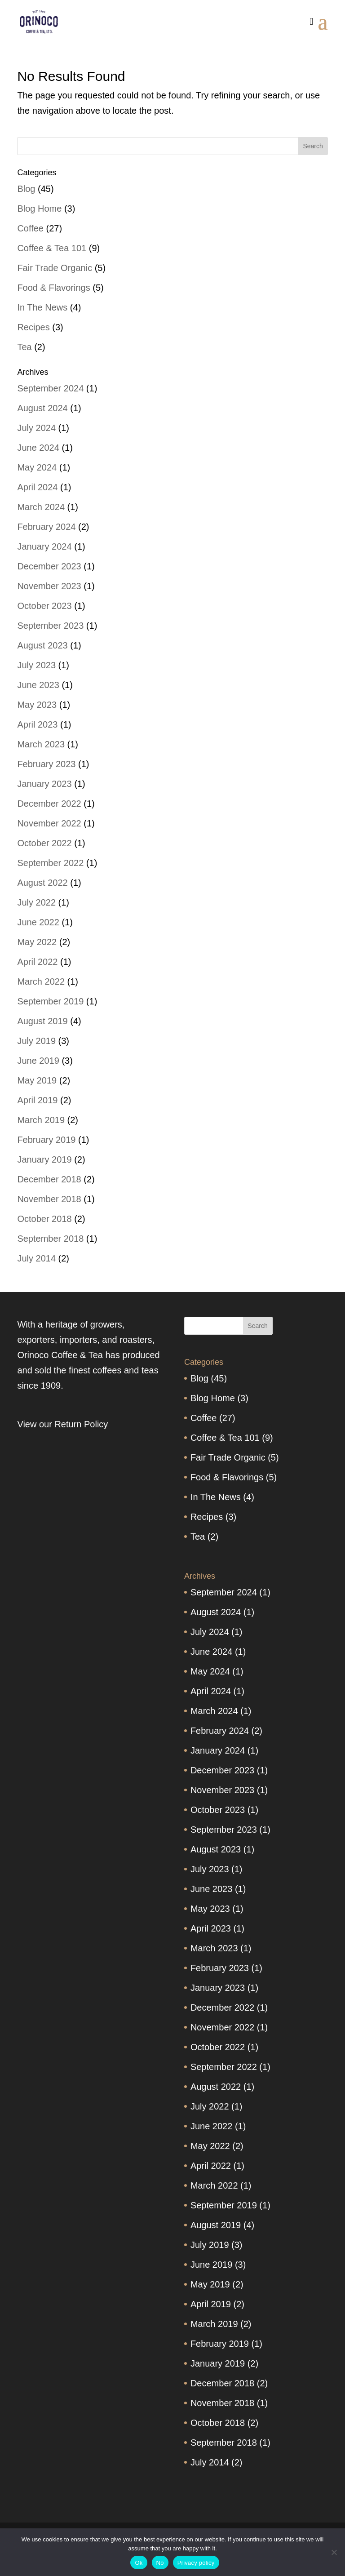 The height and width of the screenshot is (2576, 345). What do you see at coordinates (49, 586) in the screenshot?
I see `November 2023` at bounding box center [49, 586].